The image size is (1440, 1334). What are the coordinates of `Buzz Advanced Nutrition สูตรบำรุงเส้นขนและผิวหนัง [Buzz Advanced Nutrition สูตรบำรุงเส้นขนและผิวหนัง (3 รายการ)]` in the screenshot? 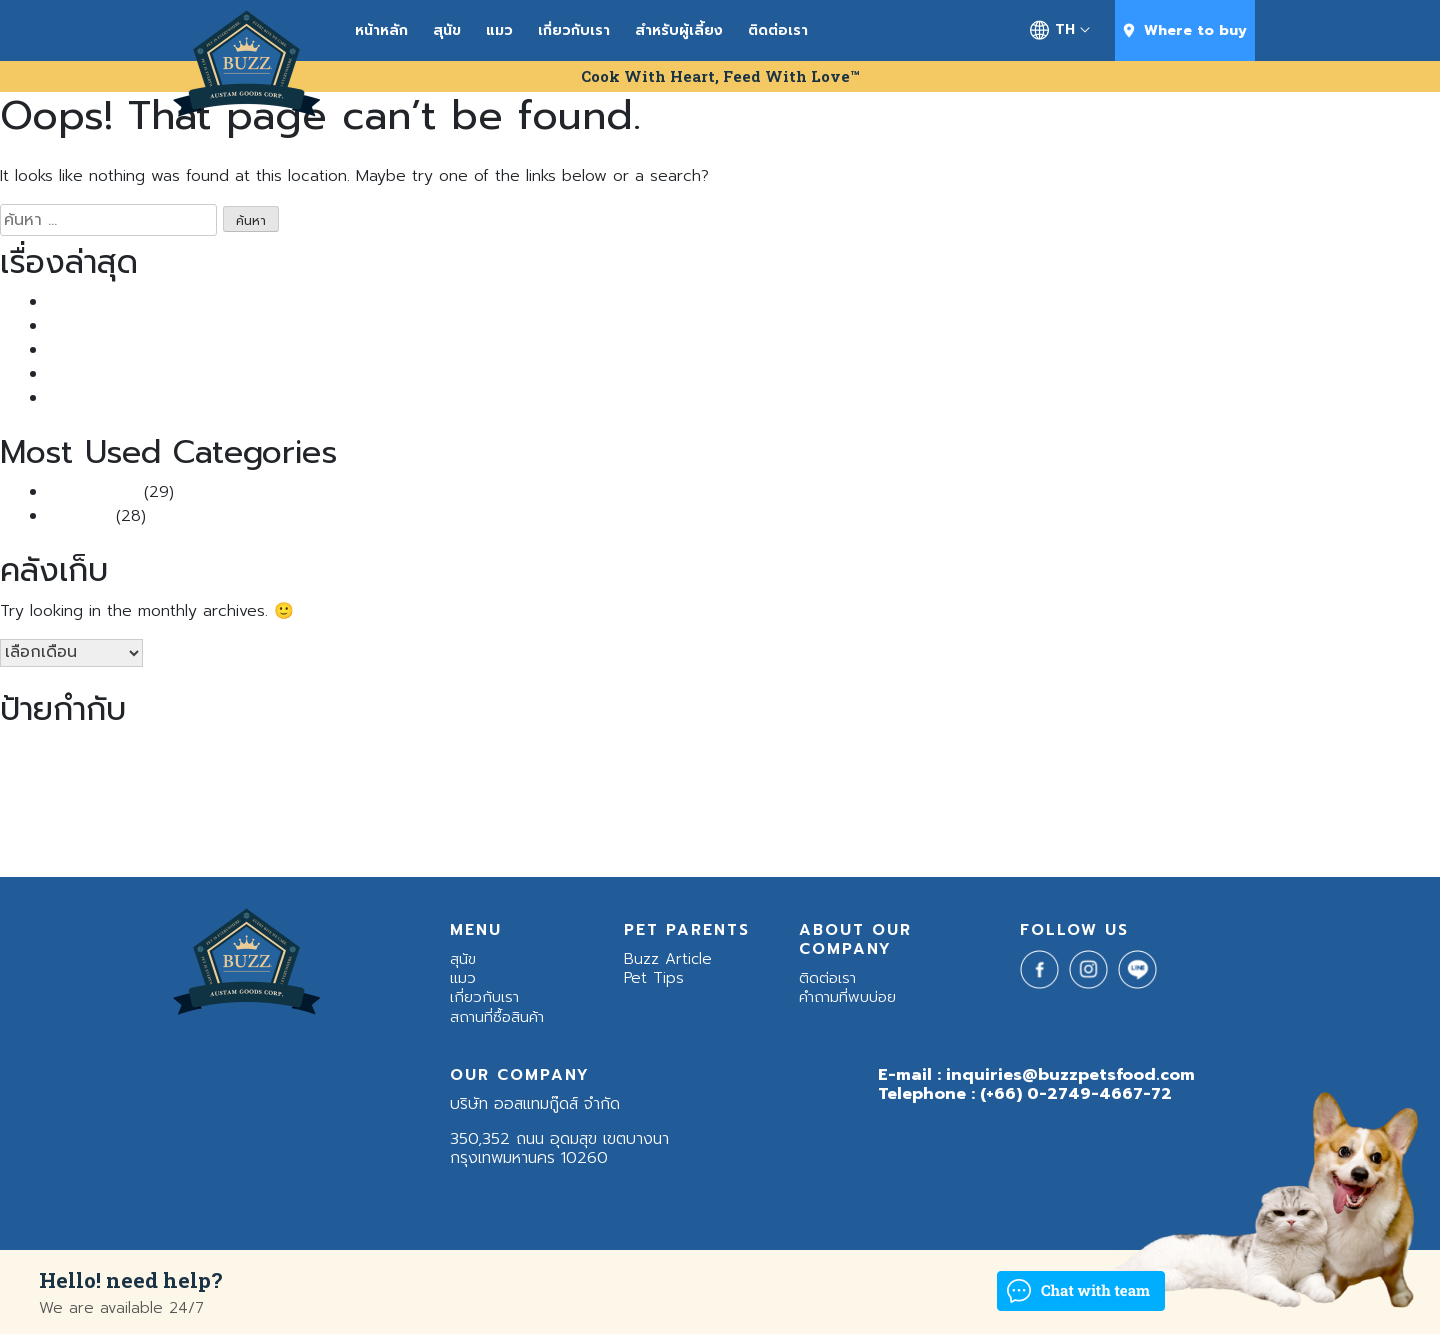 It's located at (328, 751).